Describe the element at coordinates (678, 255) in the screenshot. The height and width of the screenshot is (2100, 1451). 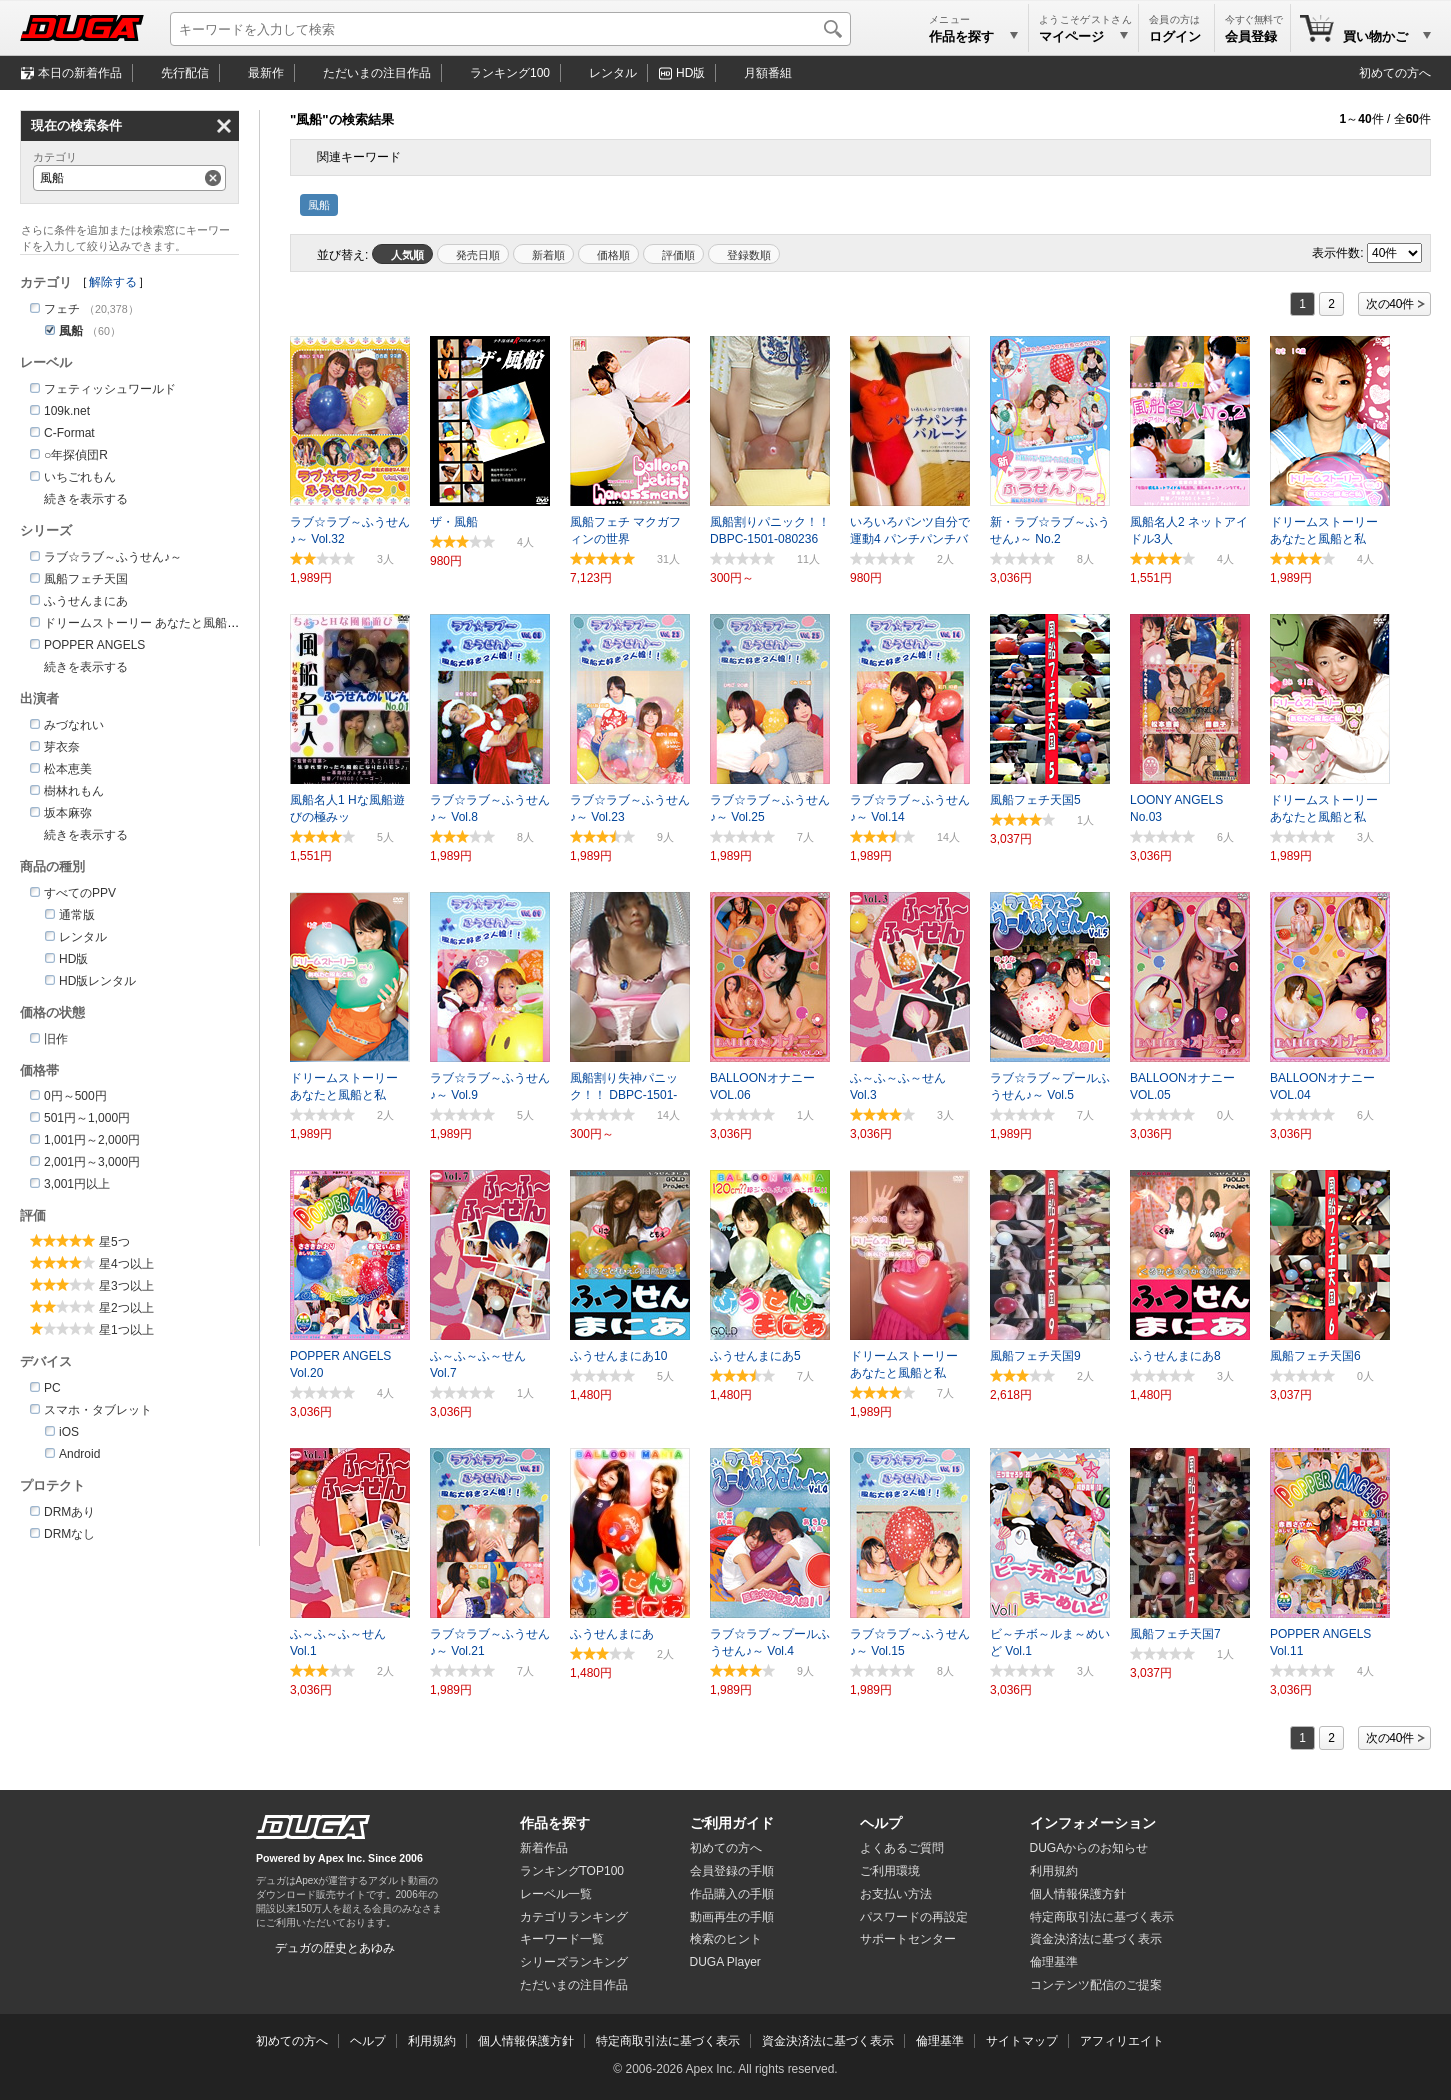
I see `評価順` at that location.